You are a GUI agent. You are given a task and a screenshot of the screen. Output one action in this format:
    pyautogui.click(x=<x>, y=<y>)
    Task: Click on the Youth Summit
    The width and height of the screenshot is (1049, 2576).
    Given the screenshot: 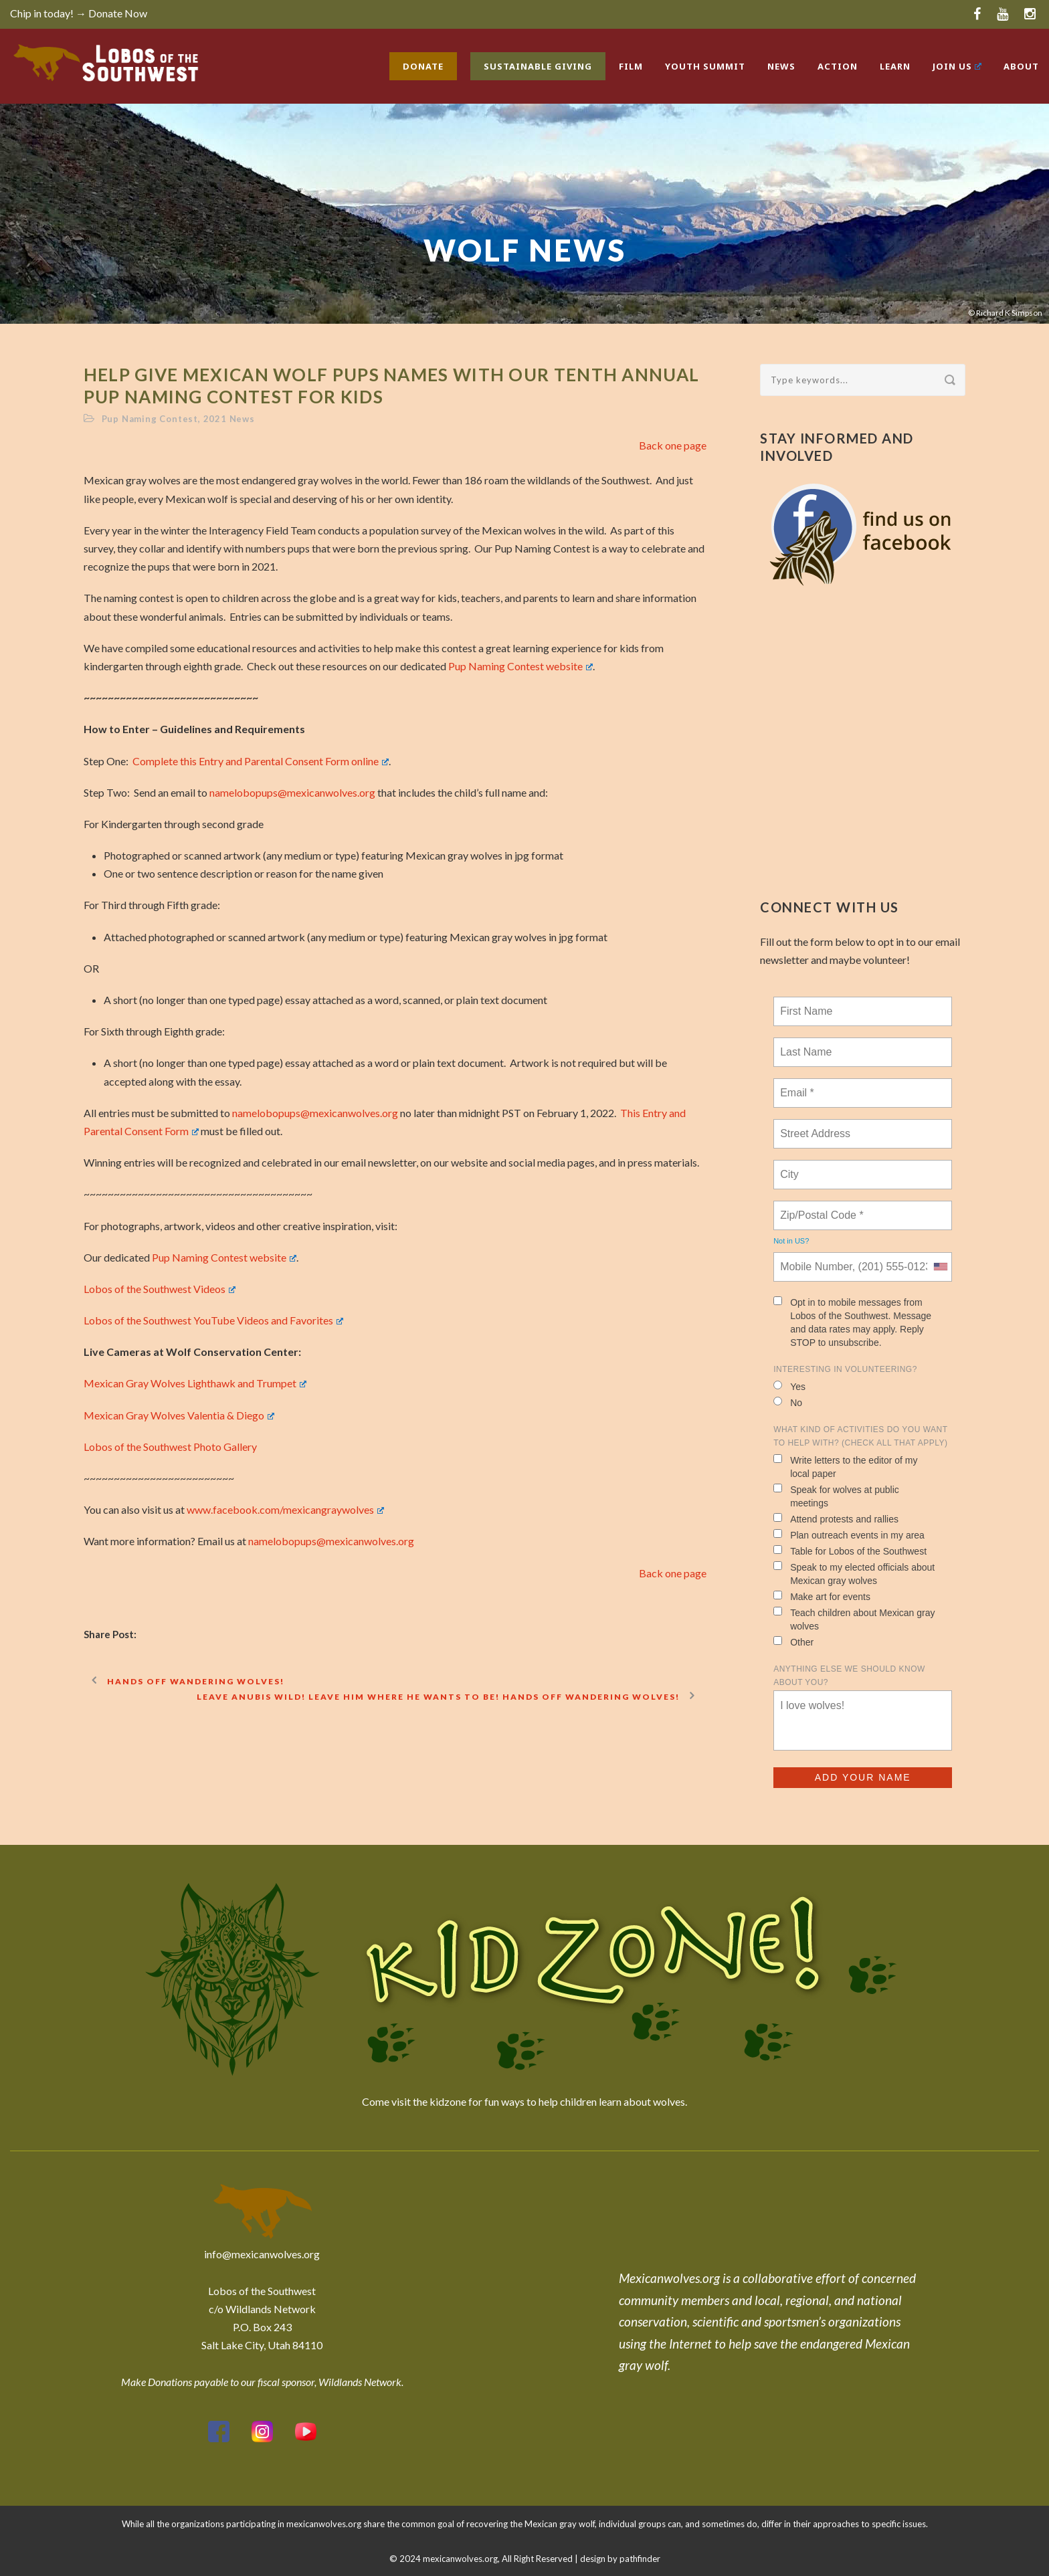 What is the action you would take?
    pyautogui.click(x=705, y=66)
    